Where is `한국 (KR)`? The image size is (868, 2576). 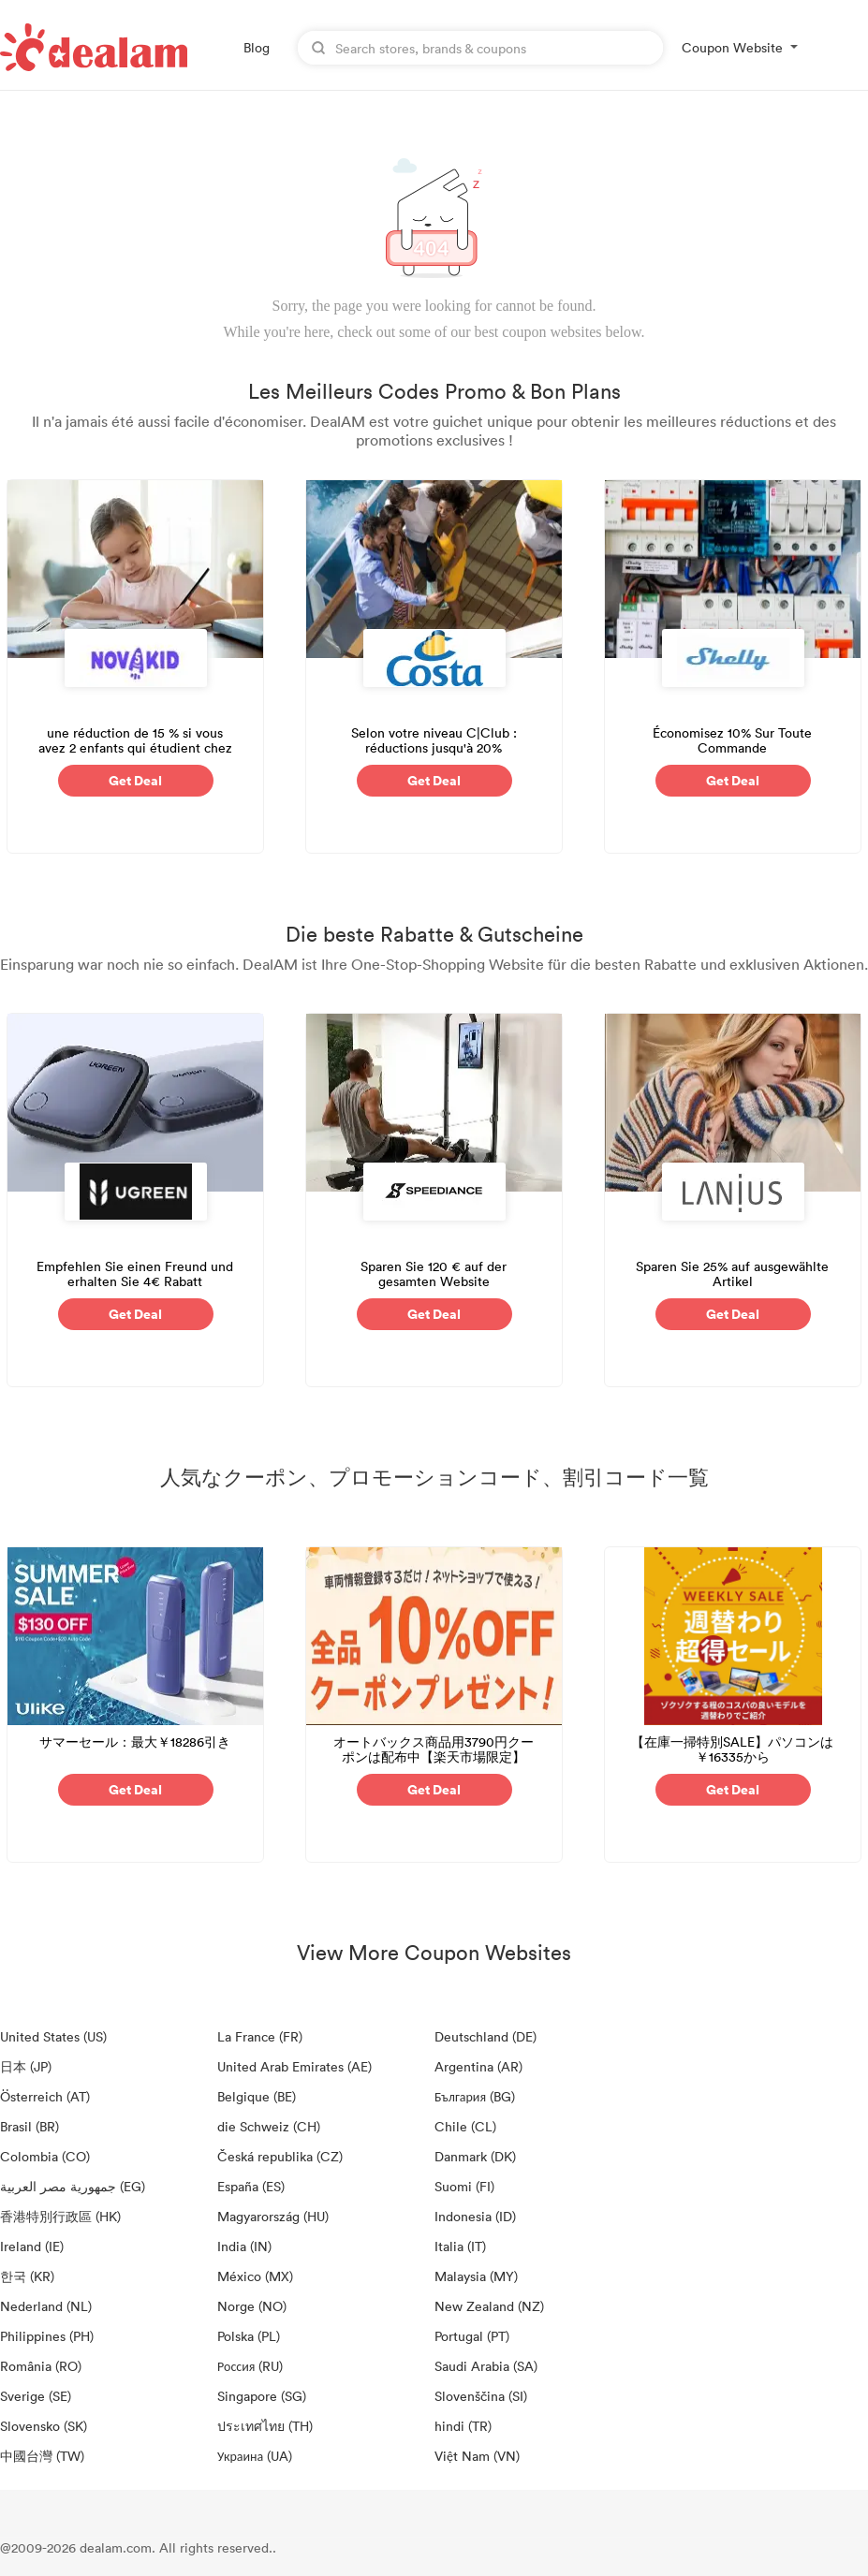 한국 (KR) is located at coordinates (27, 2276).